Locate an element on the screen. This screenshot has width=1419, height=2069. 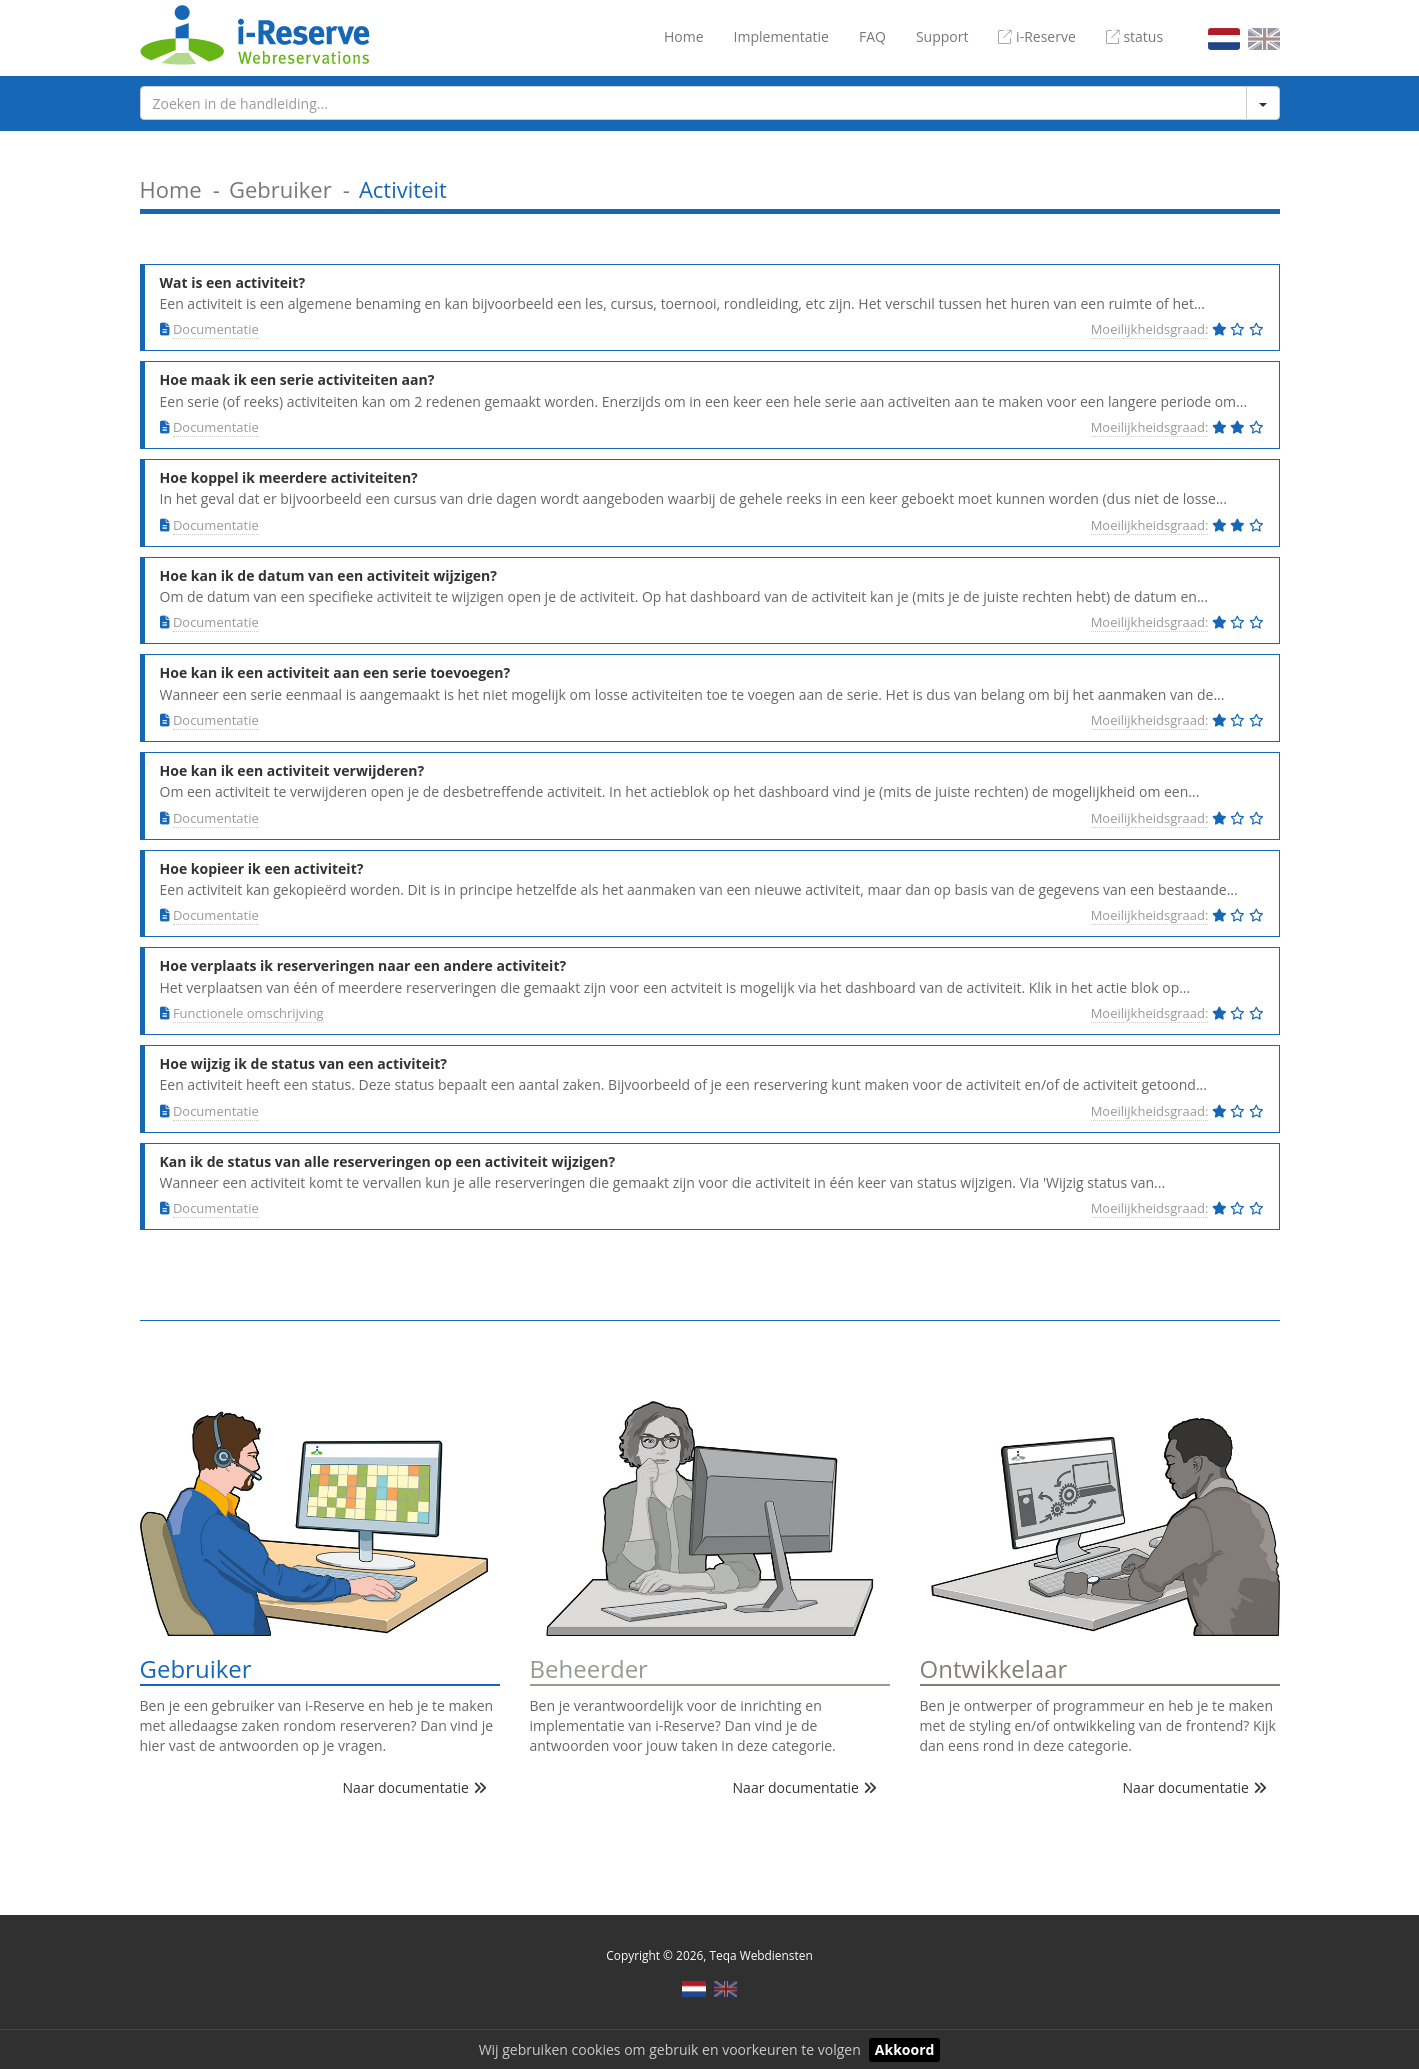
Implementatie is located at coordinates (781, 36).